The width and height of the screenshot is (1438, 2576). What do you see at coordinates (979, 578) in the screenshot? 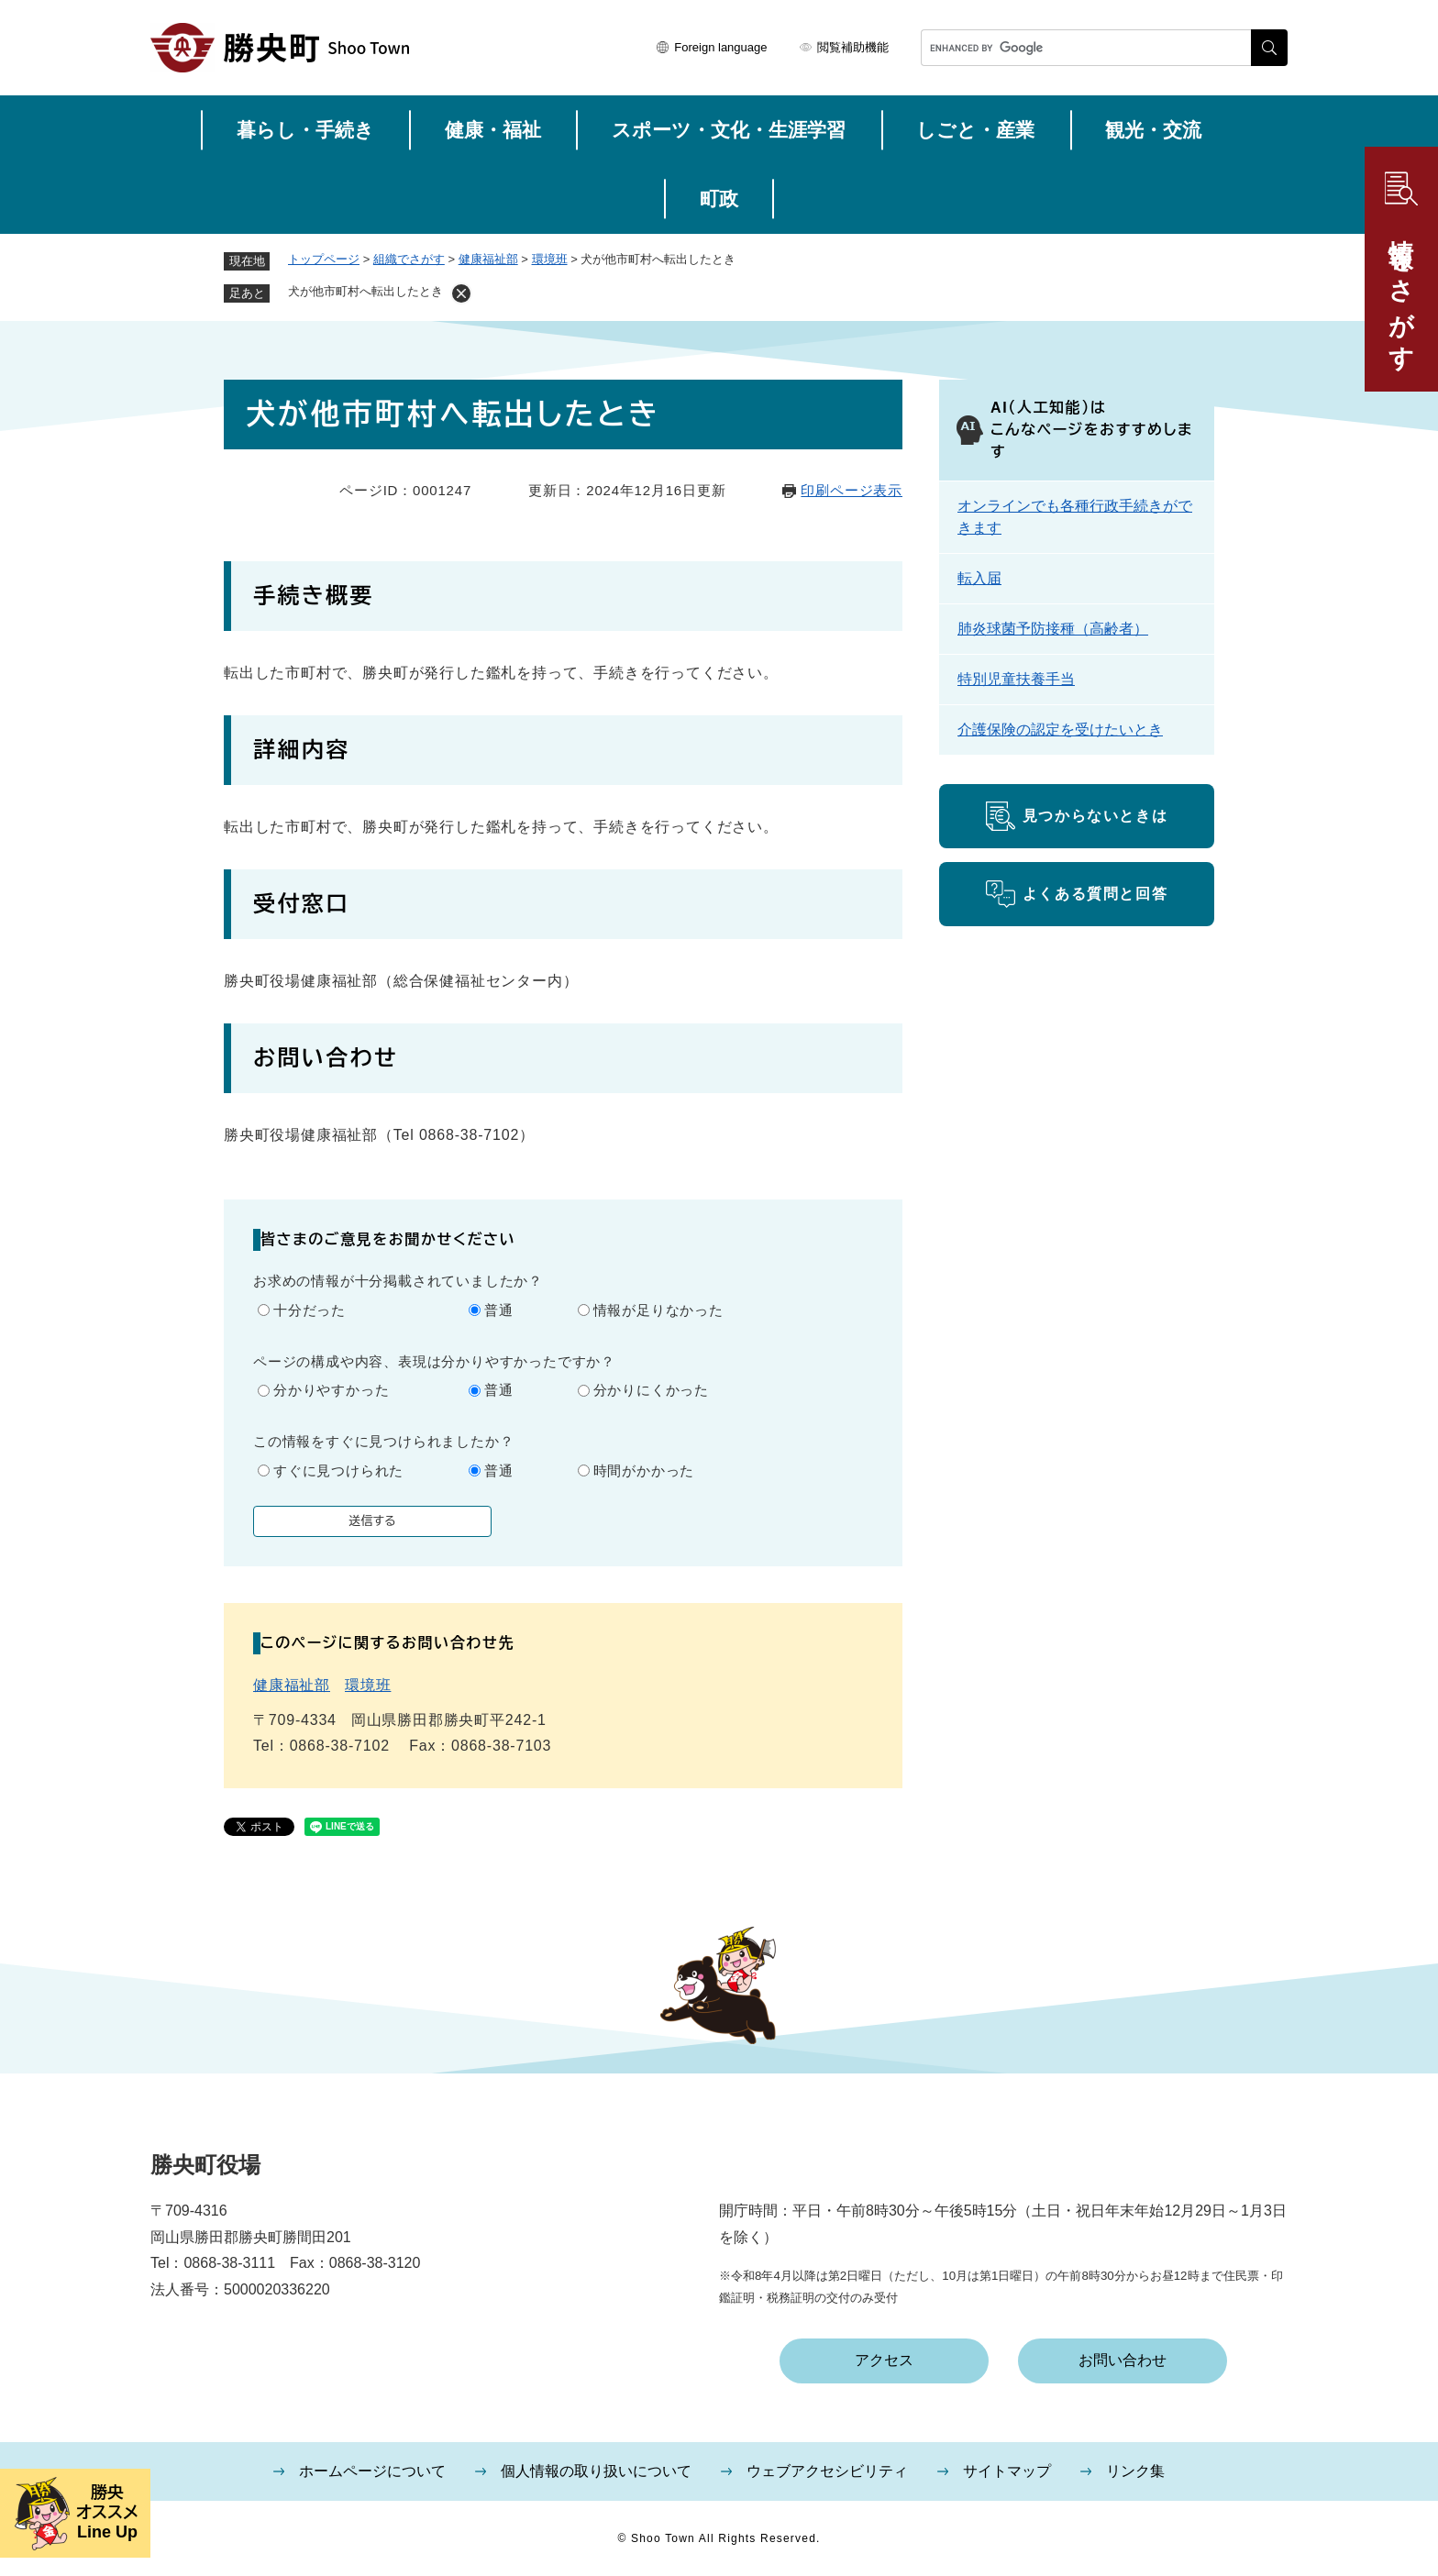
I see `転入届` at bounding box center [979, 578].